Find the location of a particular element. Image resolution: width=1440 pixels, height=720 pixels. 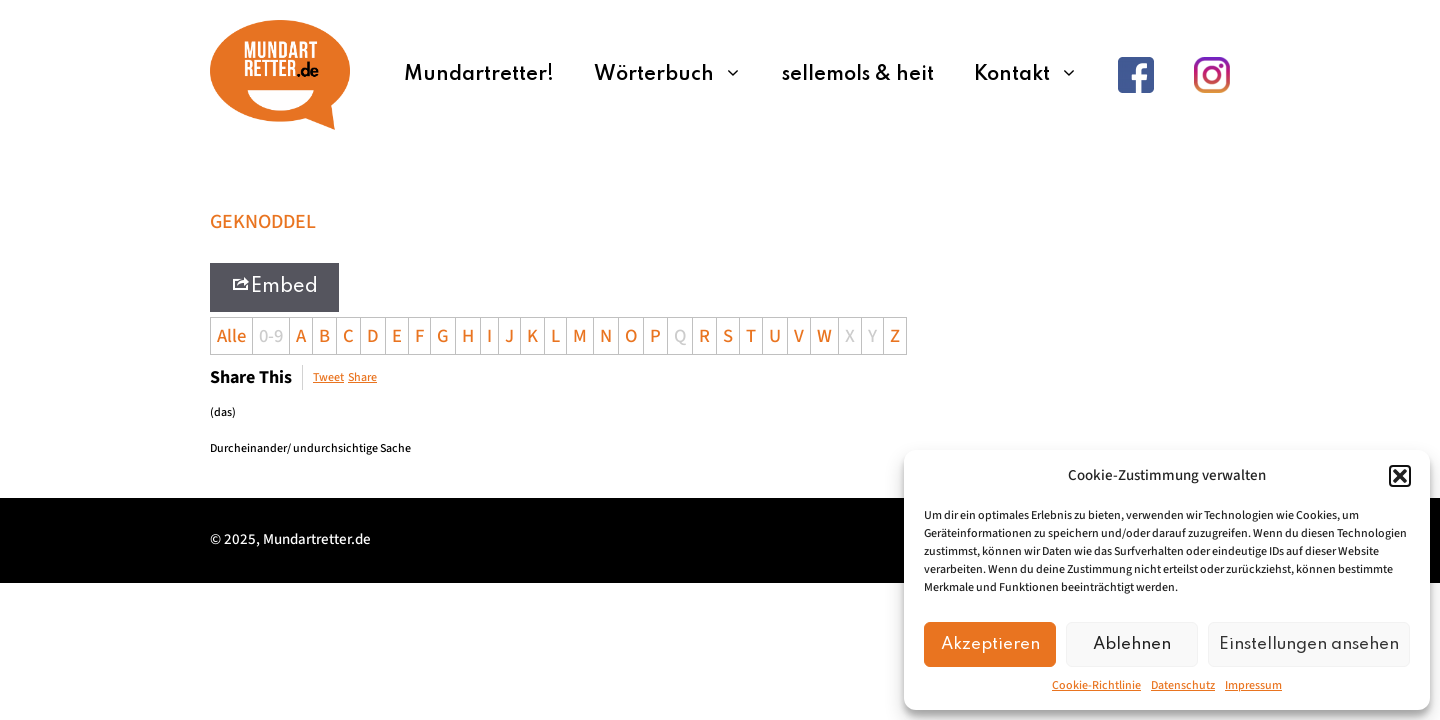

Wörterbuch is located at coordinates (678, 75).